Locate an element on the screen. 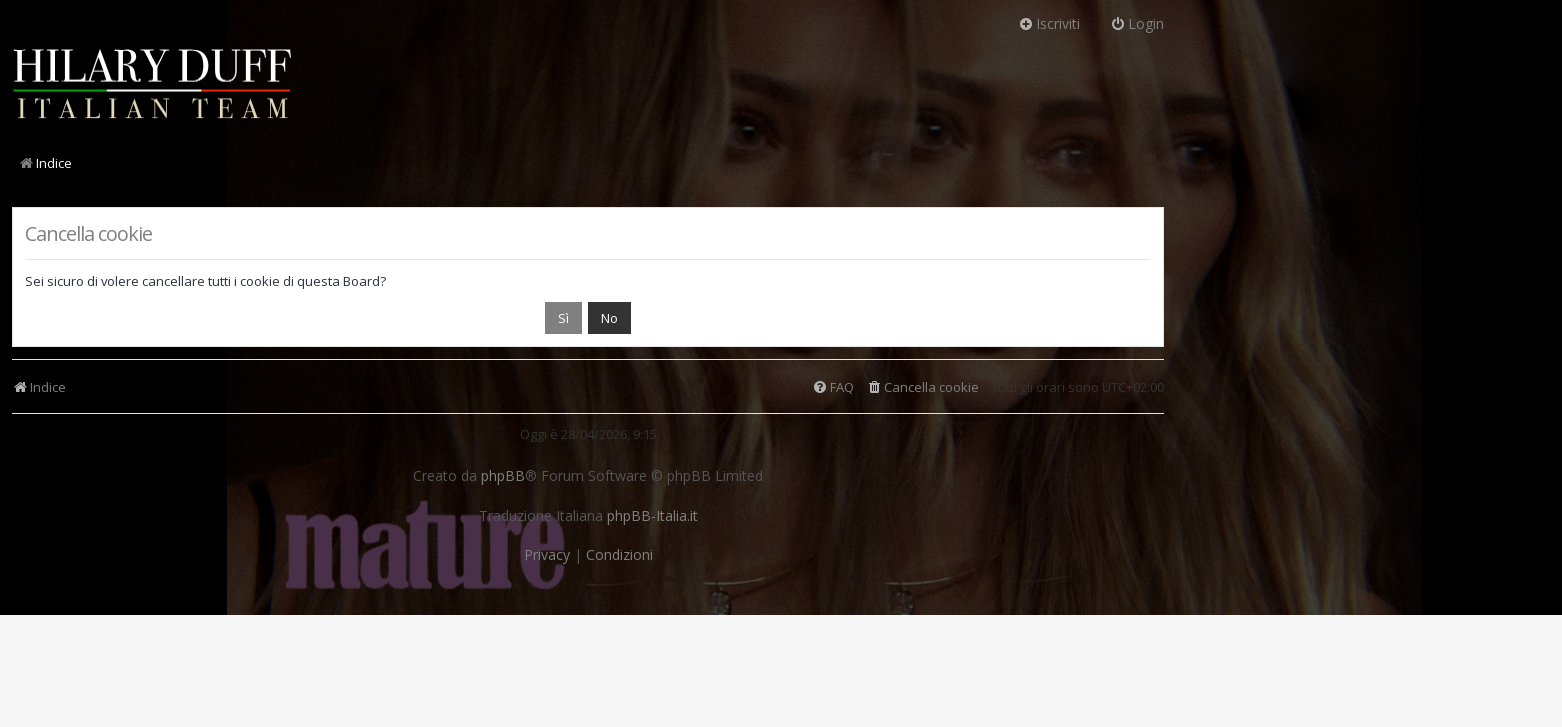  [menuitem] is located at coordinates (922, 387).